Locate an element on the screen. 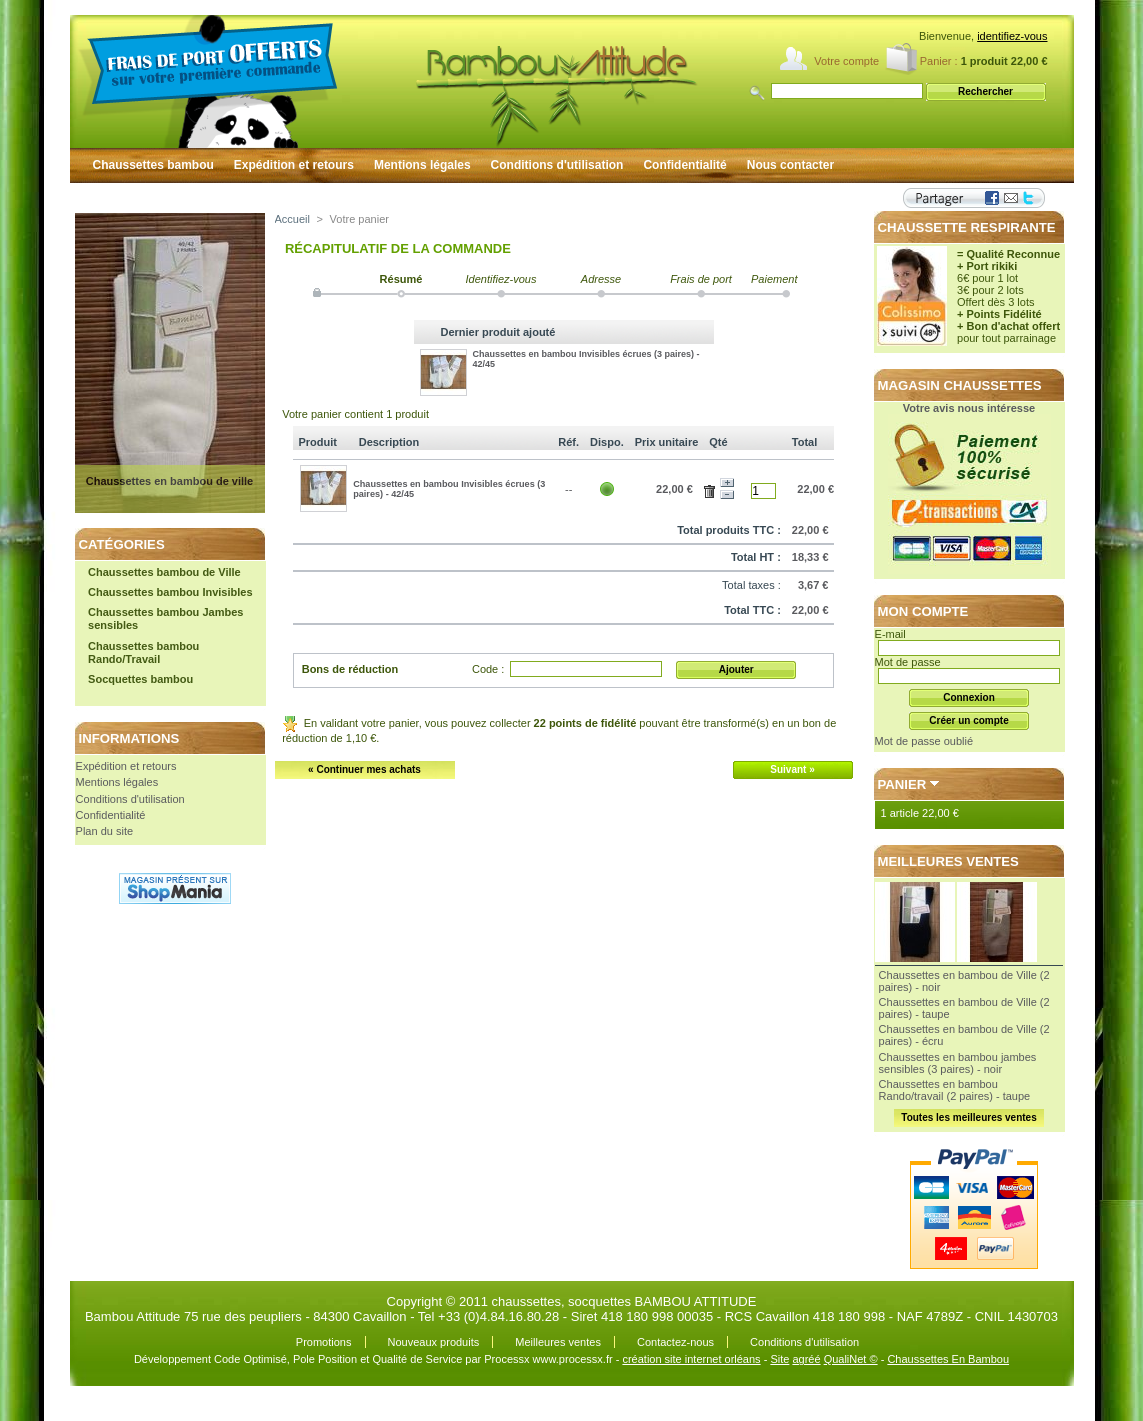 This screenshot has height=1421, width=1143. Chaussettes bambou Invisibles is located at coordinates (170, 592).